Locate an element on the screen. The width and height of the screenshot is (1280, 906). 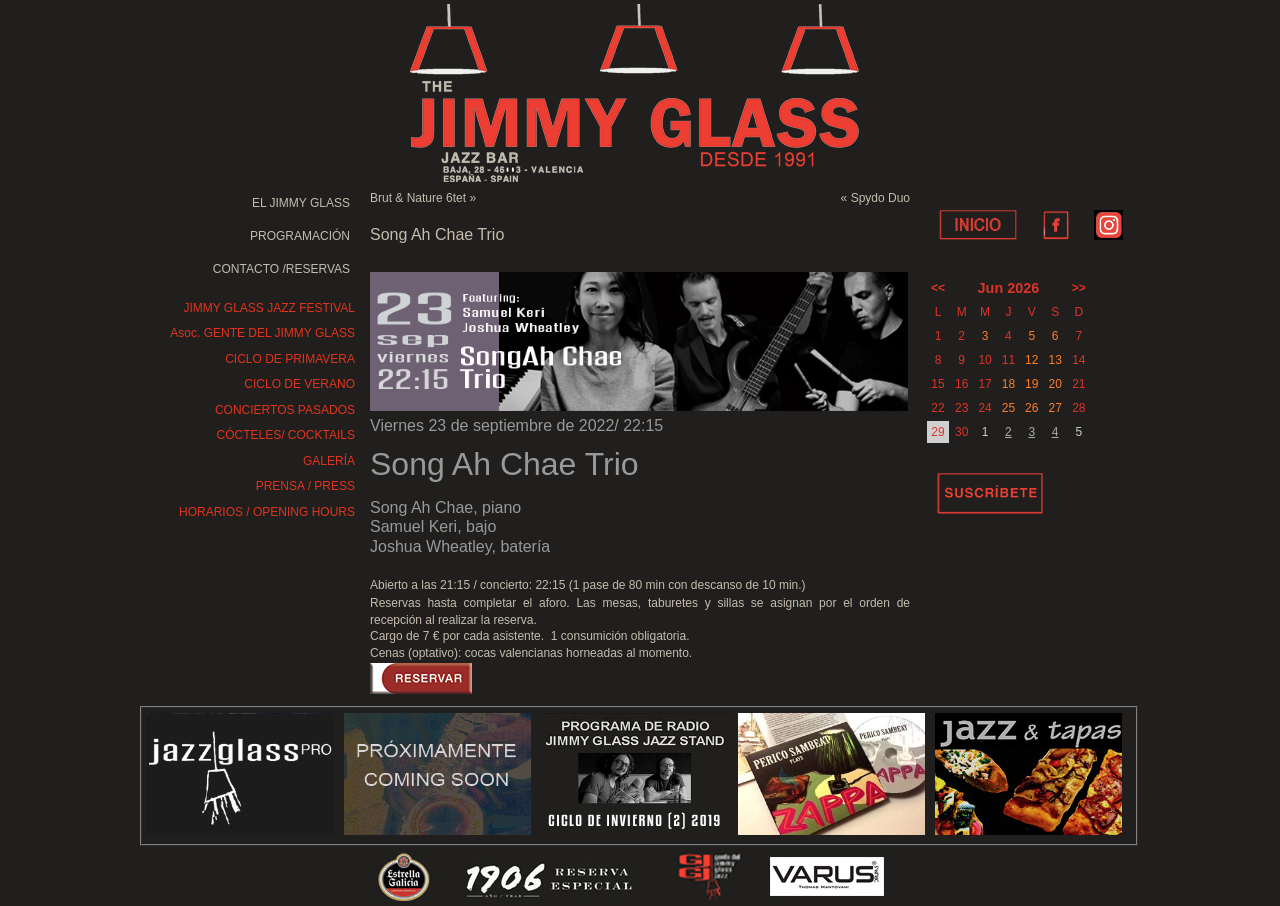
HORARIOS / OPENING HOURS is located at coordinates (267, 512).